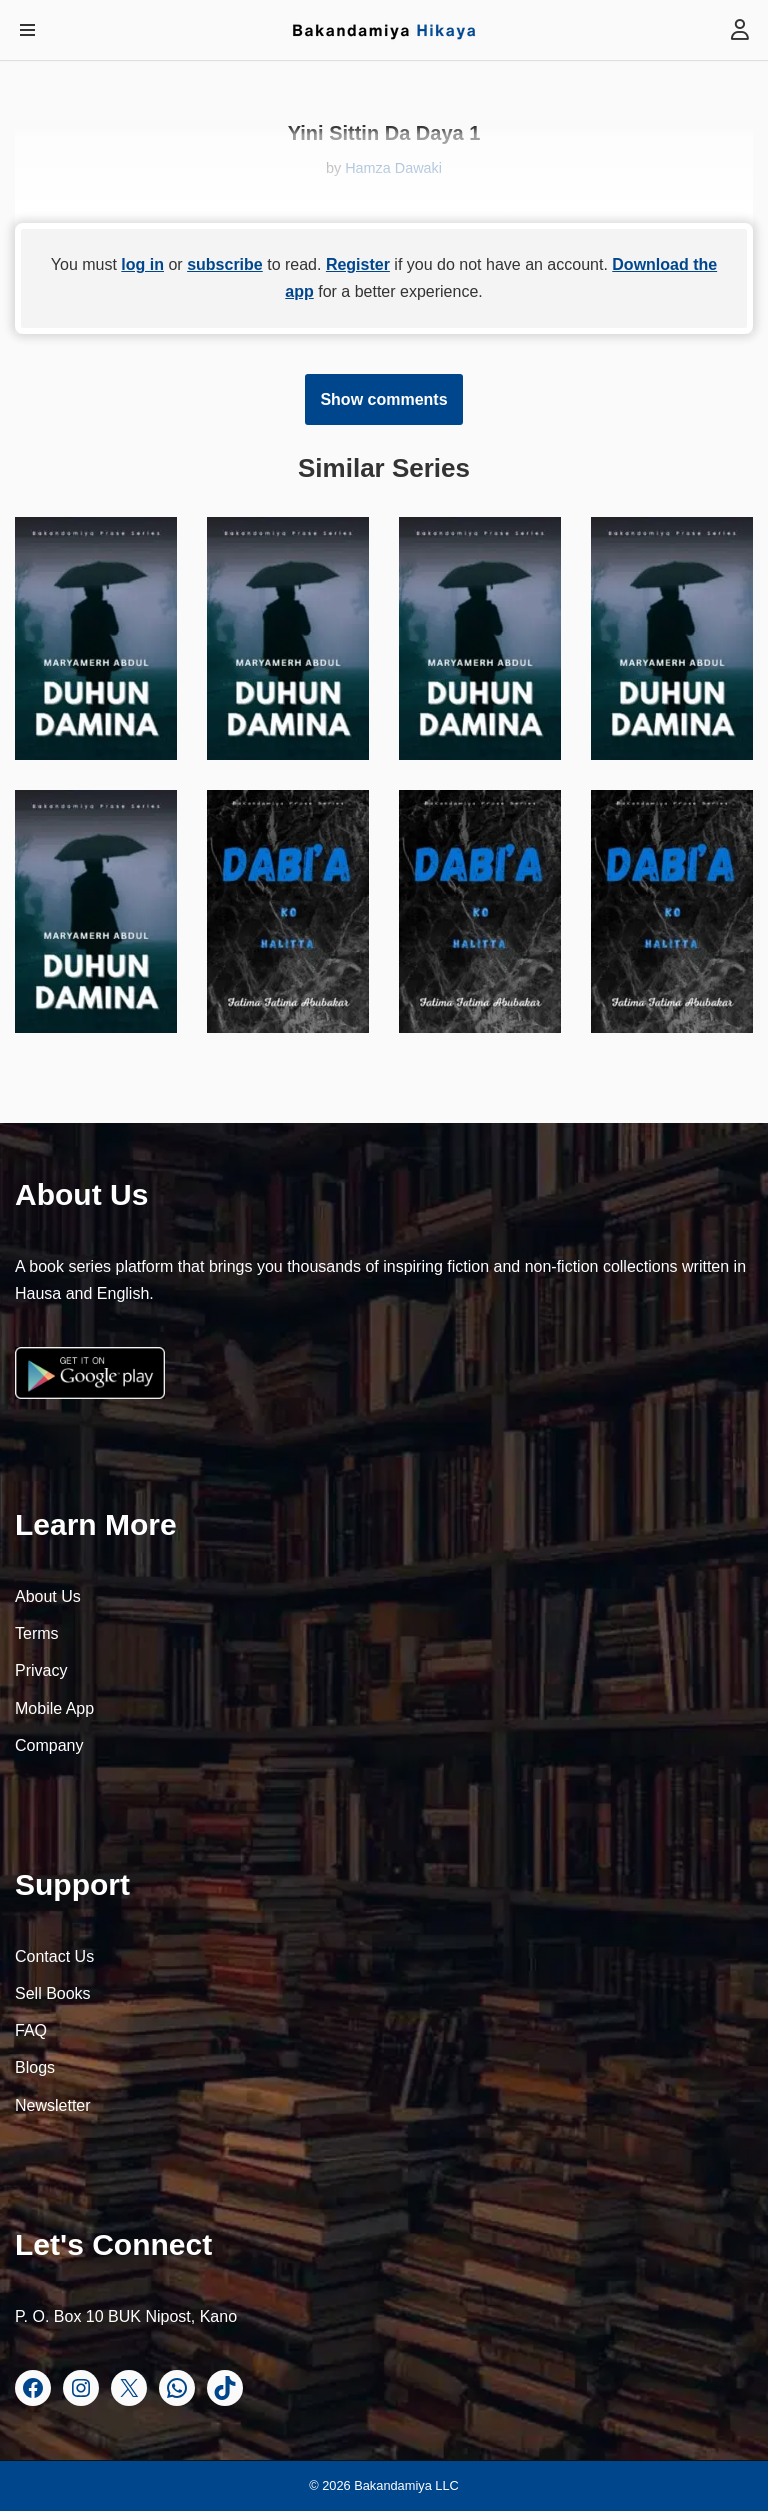 The image size is (768, 2511). I want to click on Contact Us, so click(54, 1956).